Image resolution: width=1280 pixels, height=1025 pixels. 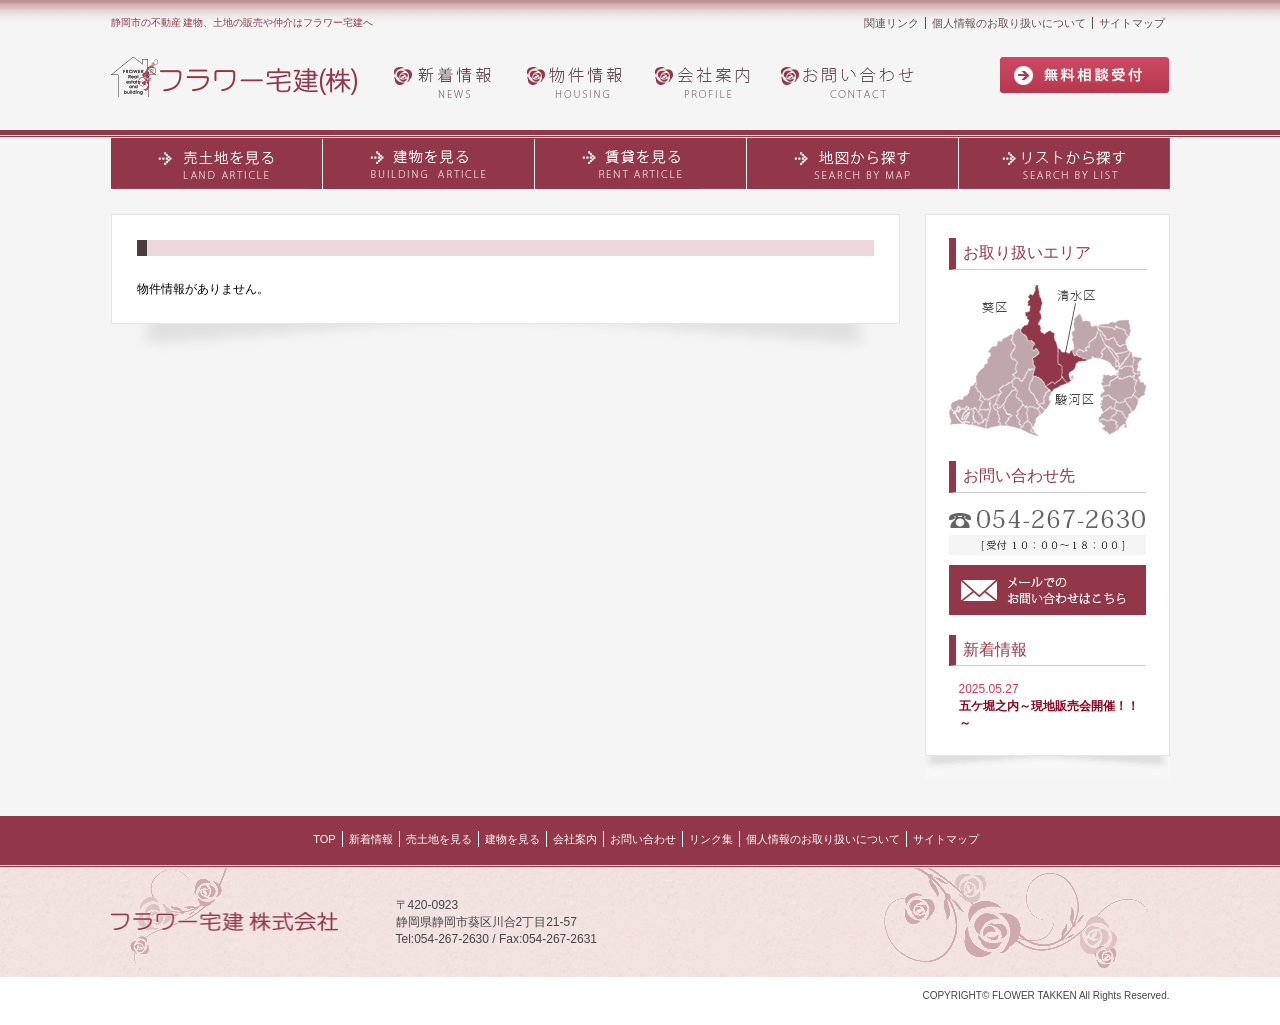 I want to click on 建物・土地を見る, so click(x=429, y=163).